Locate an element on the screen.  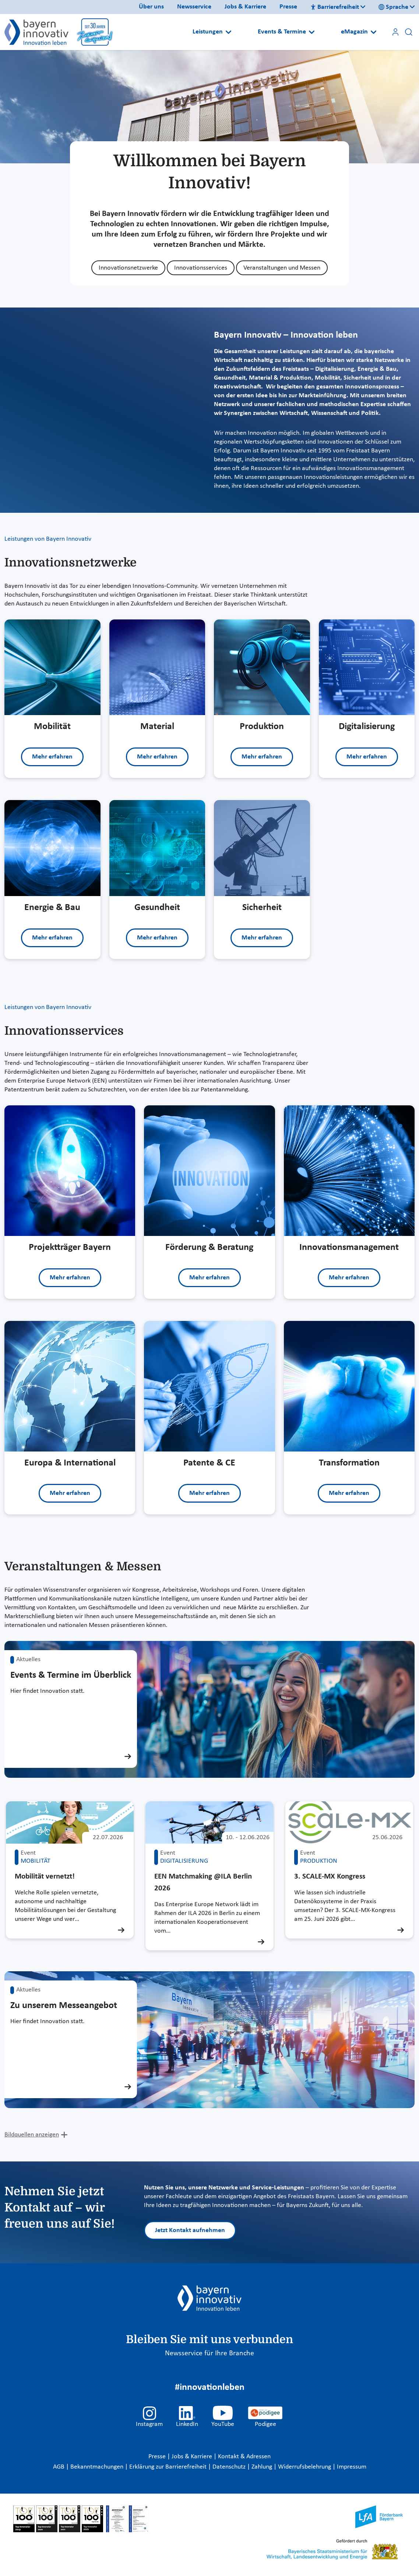
Impressum is located at coordinates (351, 2466).